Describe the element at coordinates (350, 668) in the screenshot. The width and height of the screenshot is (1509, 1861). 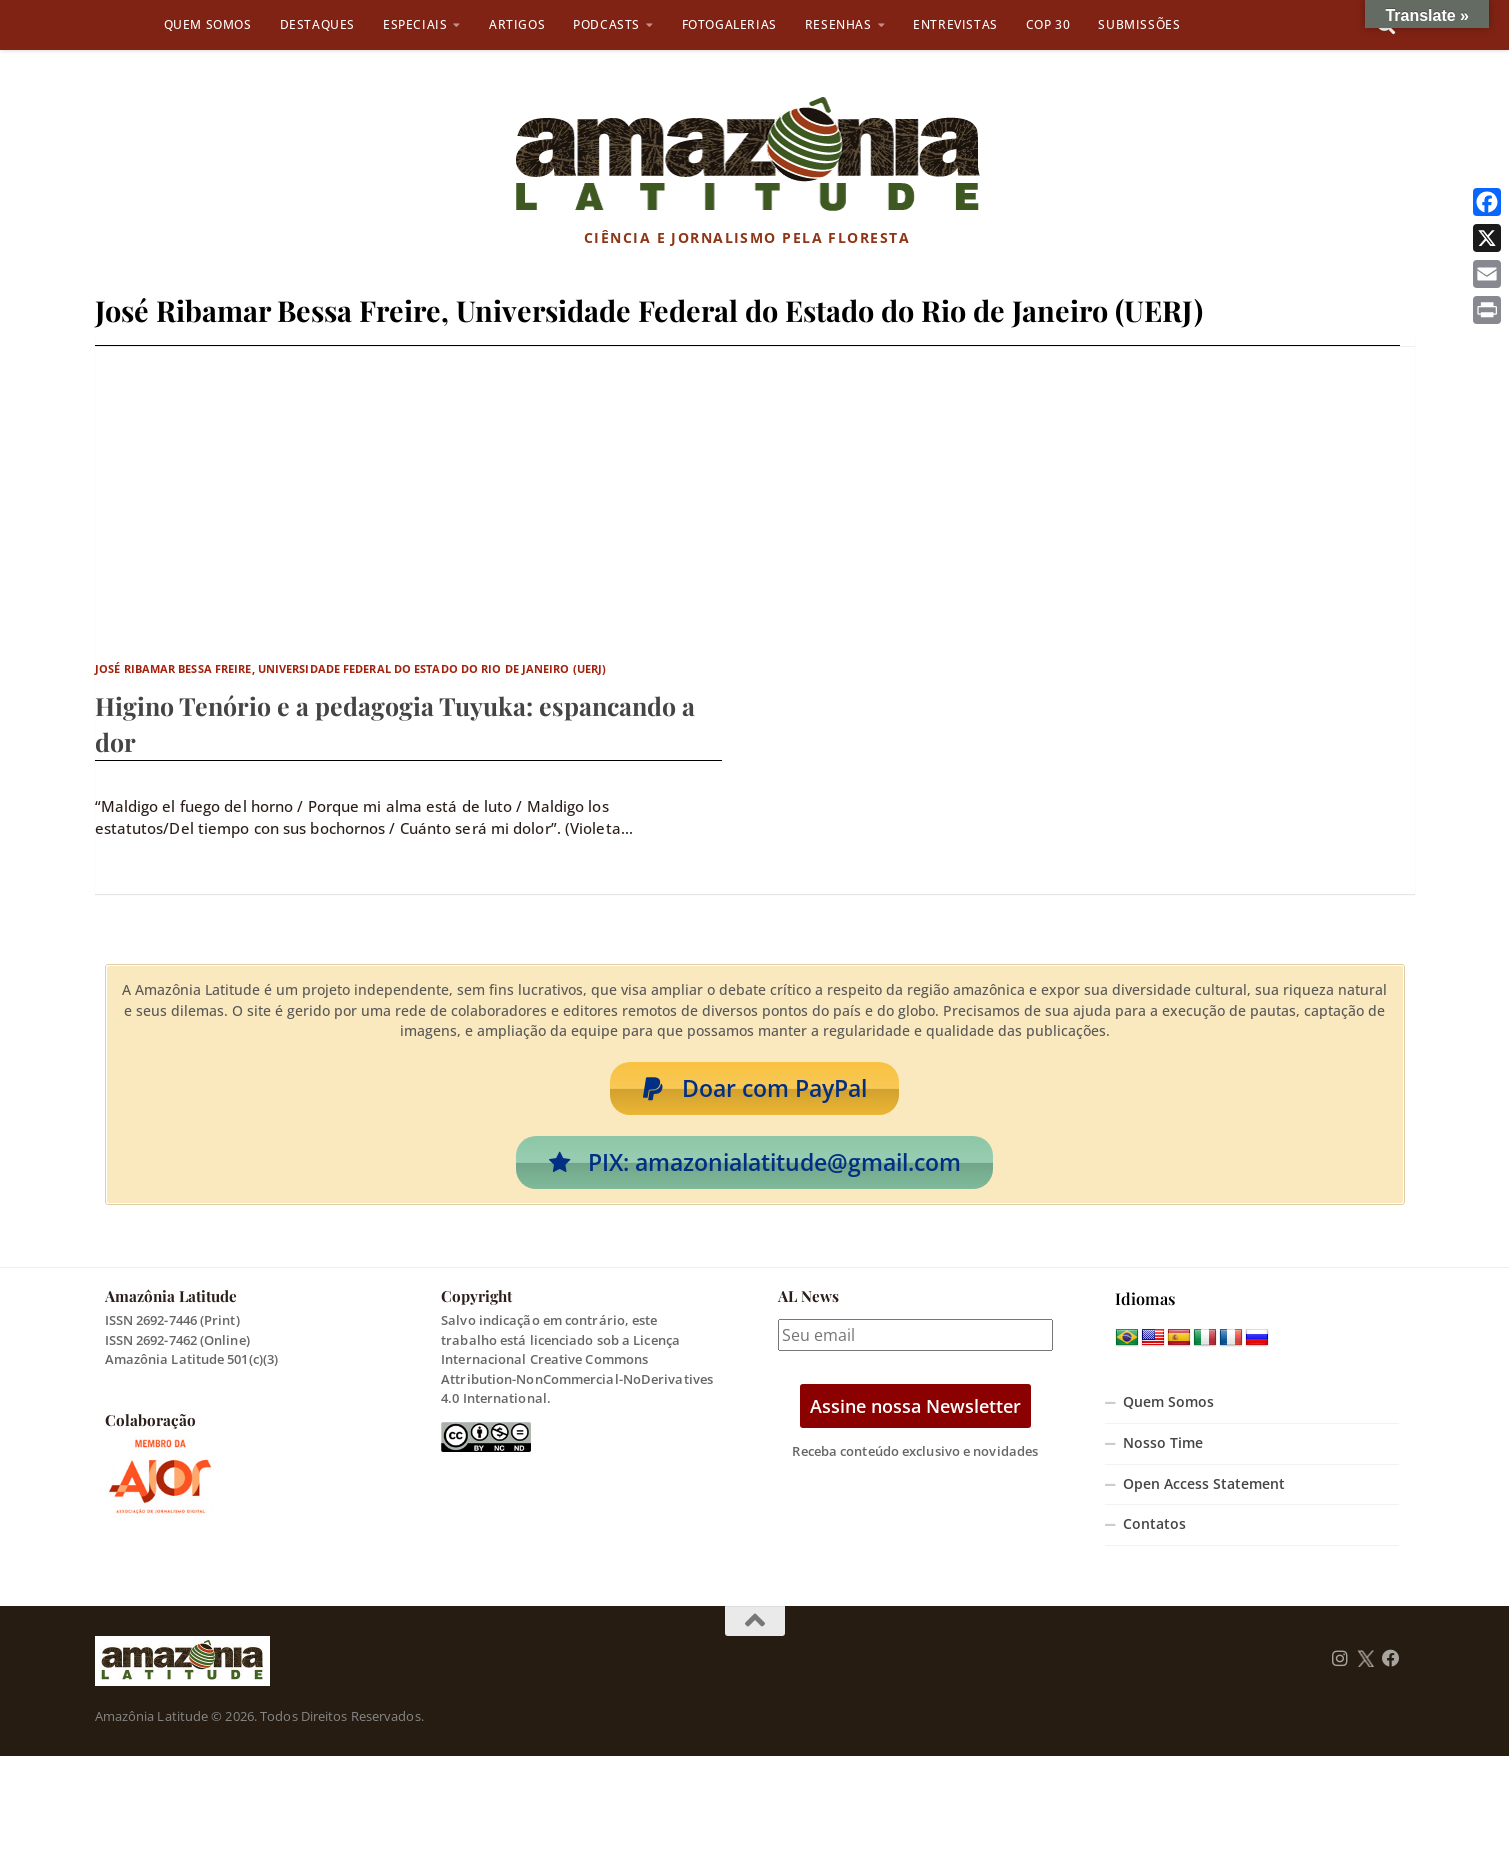
I see `José Ribamar Bessa Freire, Universidade Federal do Estado do Rio de Janeiro (UERJ)` at that location.